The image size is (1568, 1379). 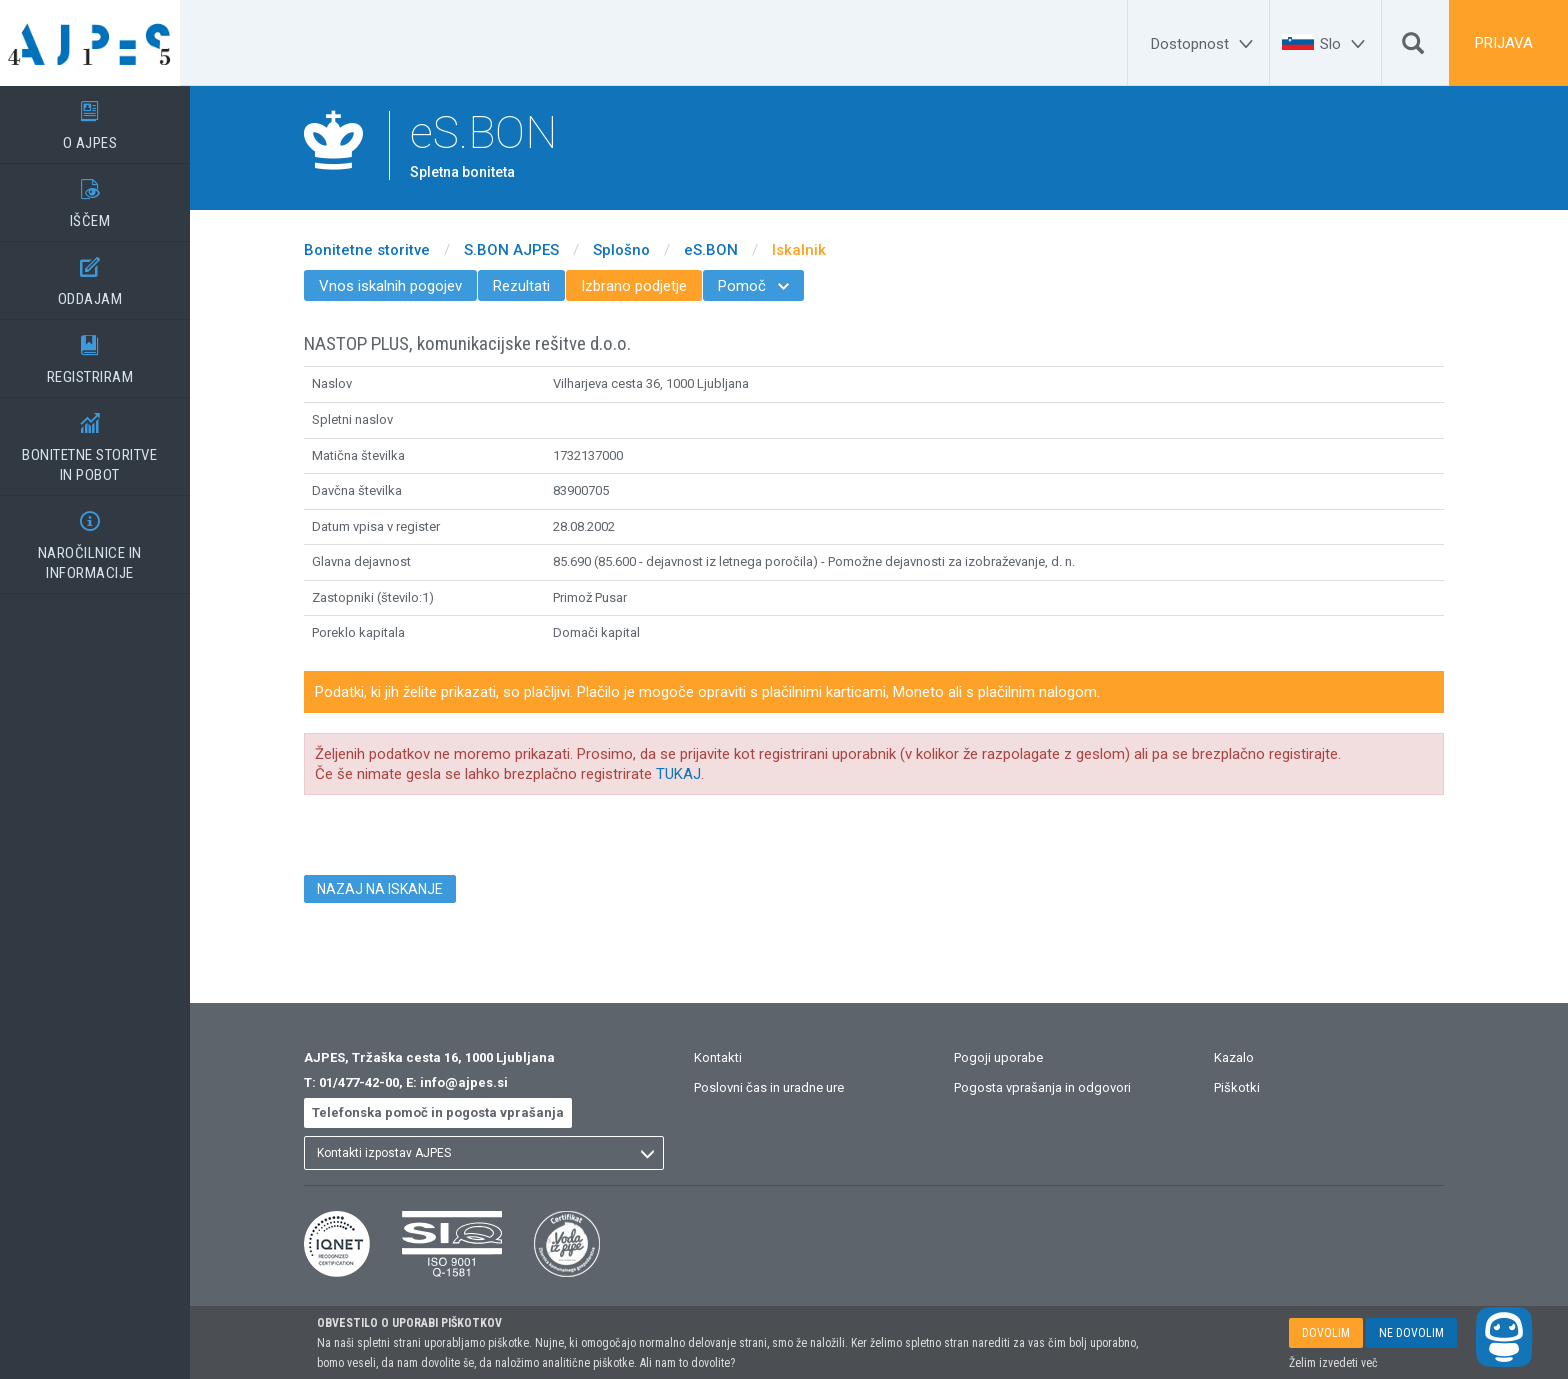 I want to click on Vnos iskalnih pogojev, so click(x=400, y=286).